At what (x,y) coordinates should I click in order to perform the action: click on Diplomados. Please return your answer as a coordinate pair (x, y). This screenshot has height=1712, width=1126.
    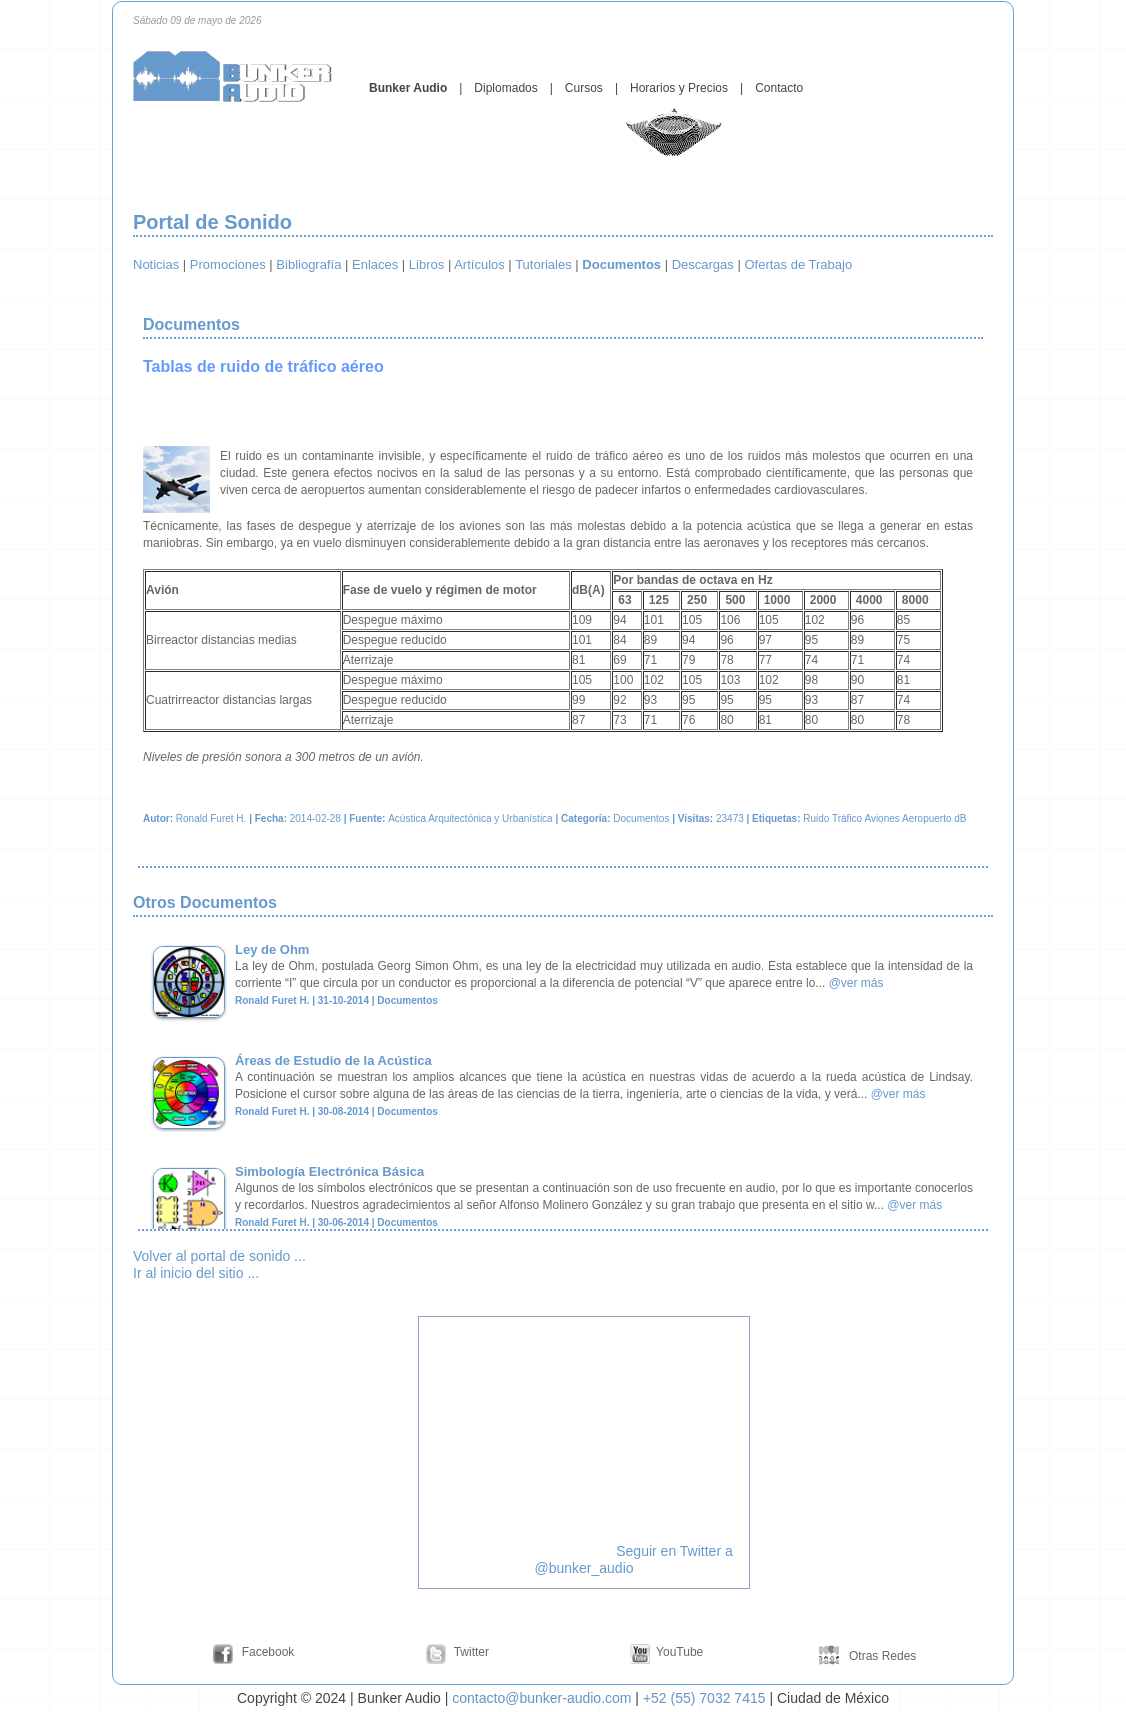
    Looking at the image, I should click on (505, 88).